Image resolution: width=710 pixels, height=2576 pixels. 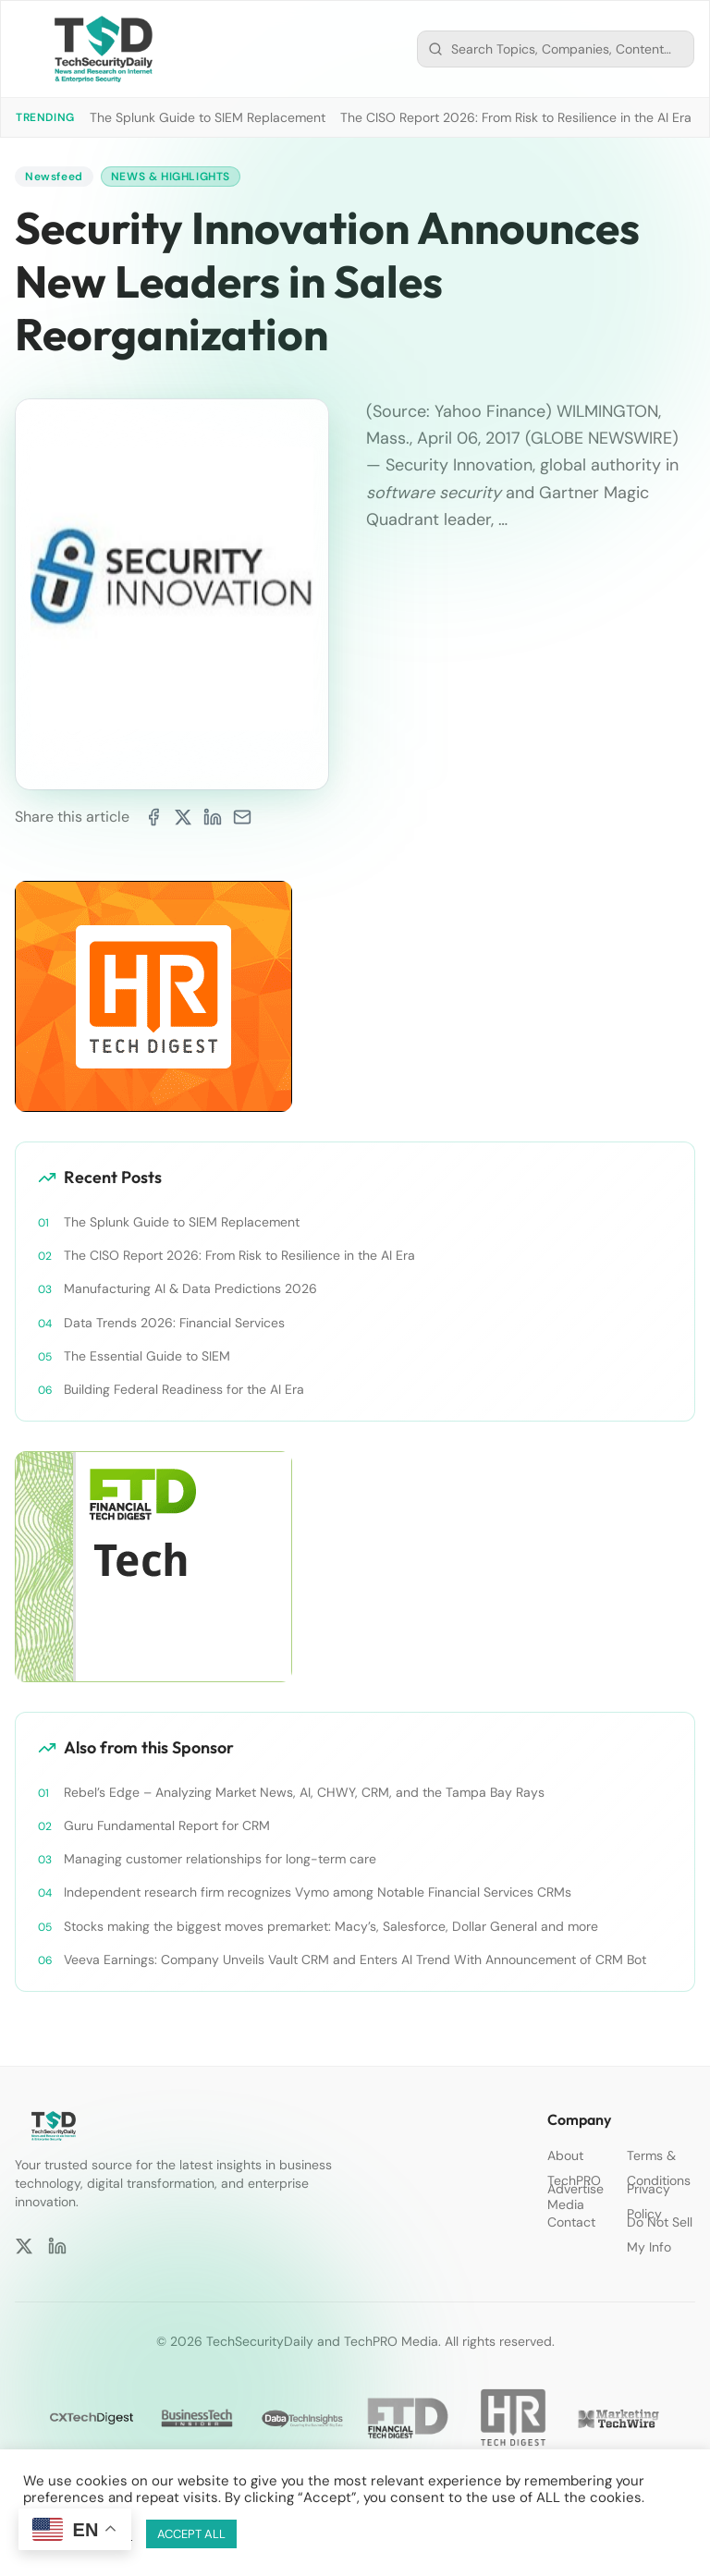 I want to click on Managing customer relationships for long-term care, so click(x=220, y=1858).